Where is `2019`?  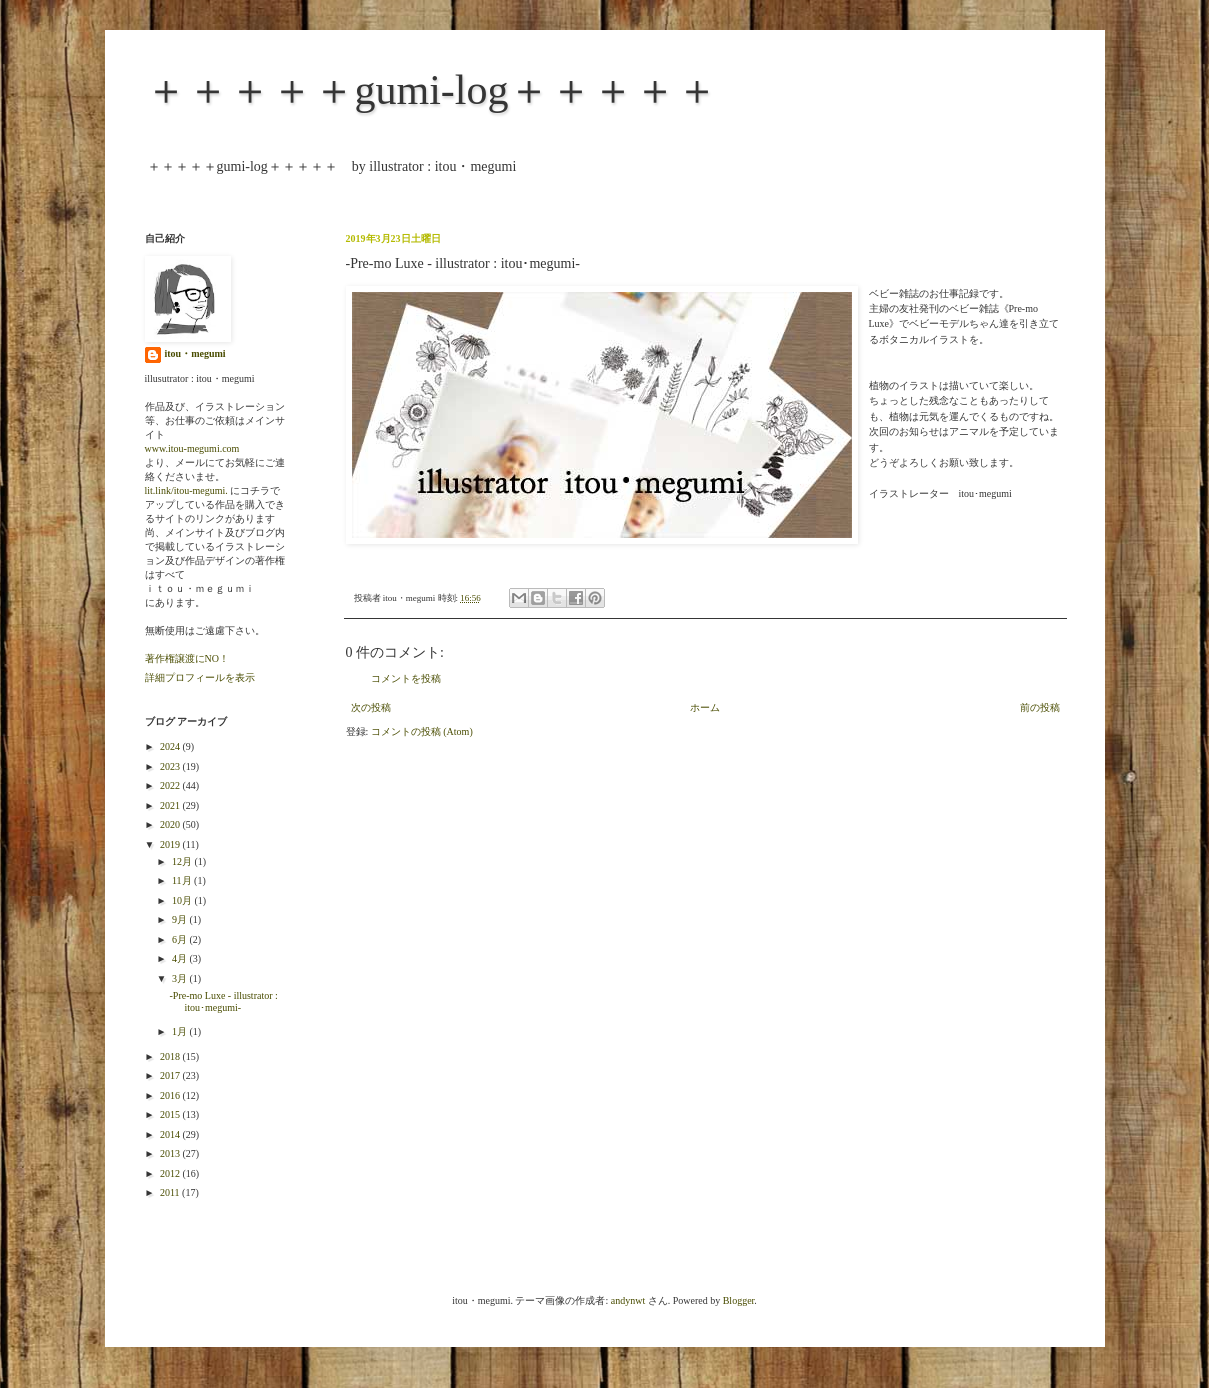
2019 is located at coordinates (171, 844).